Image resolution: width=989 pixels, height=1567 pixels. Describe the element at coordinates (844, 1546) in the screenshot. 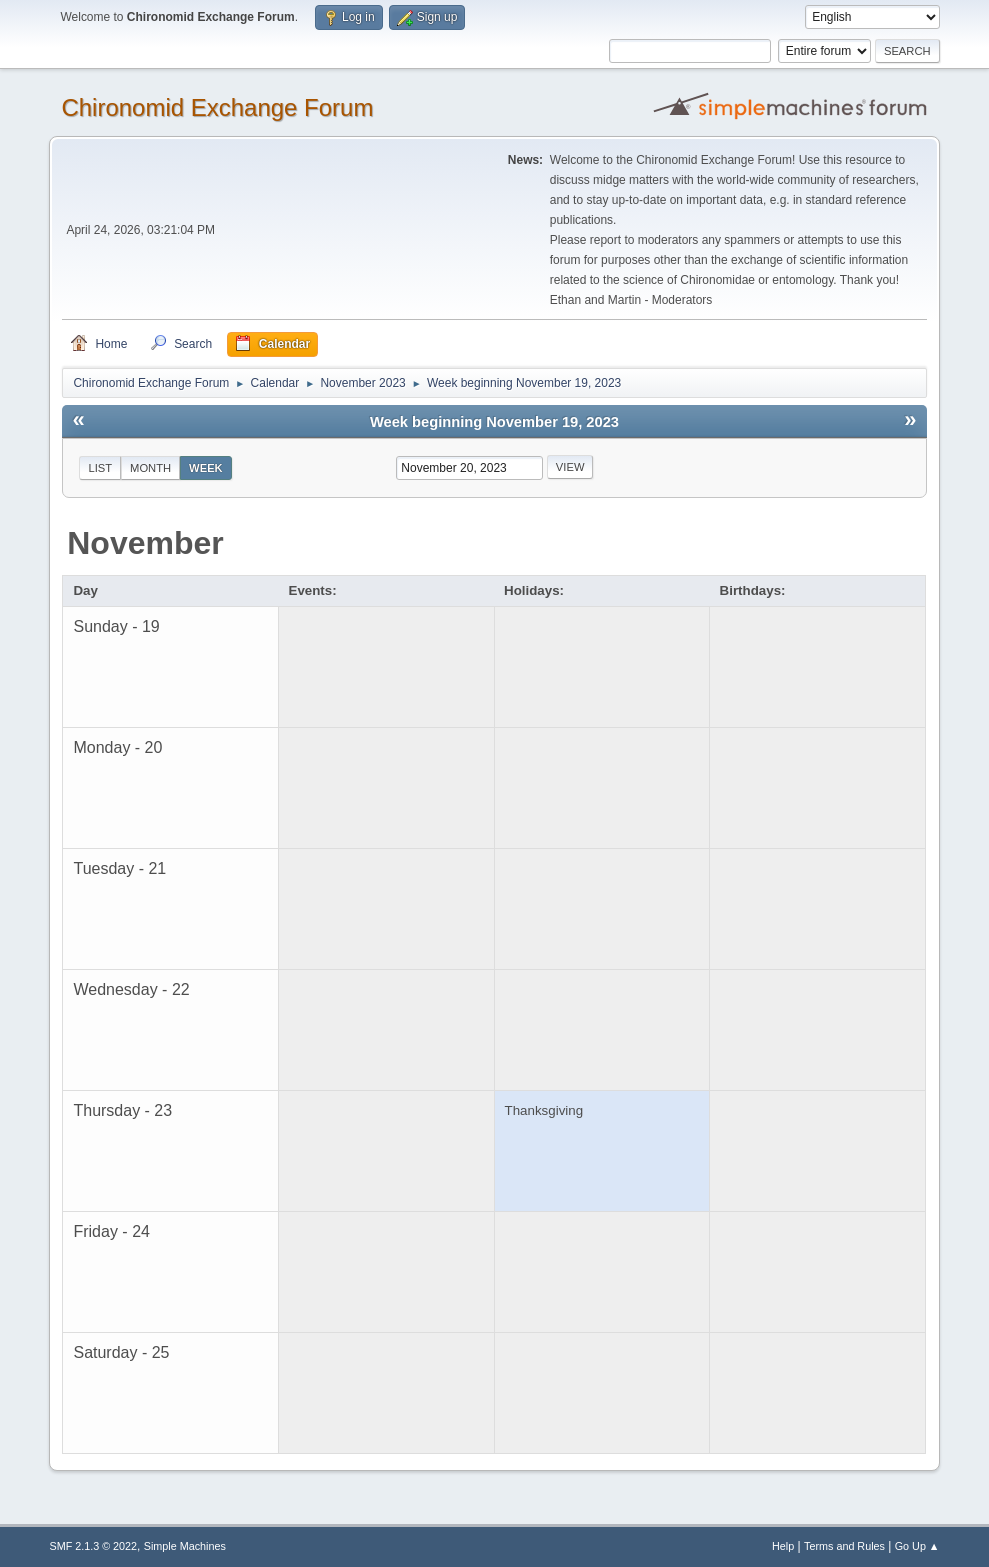

I see `Terms and Rules` at that location.